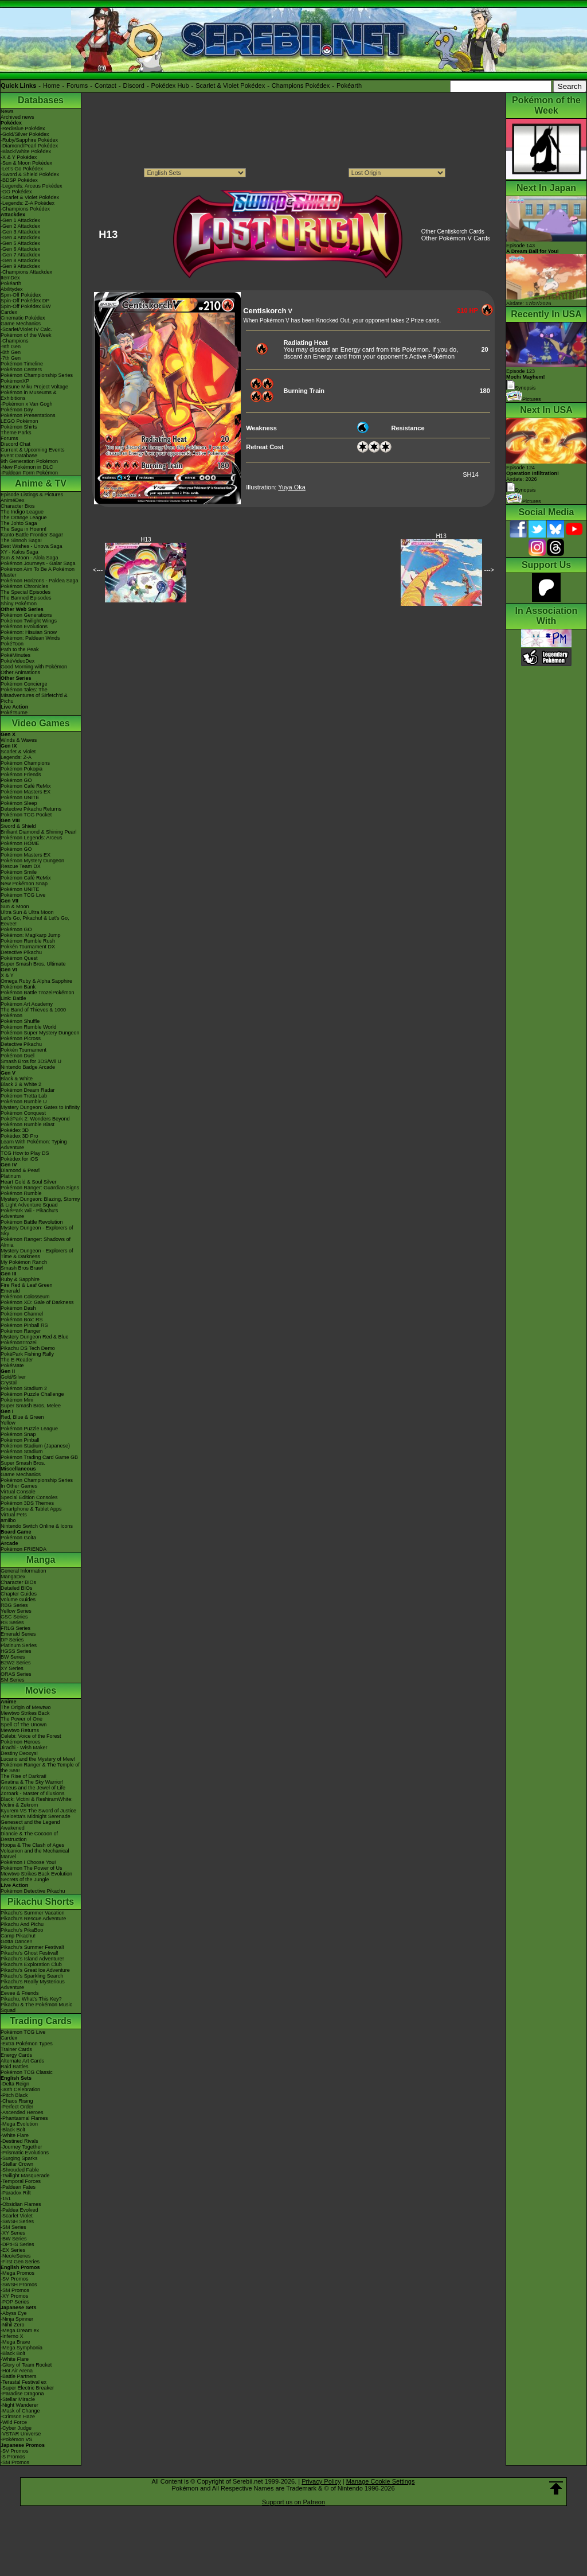 Image resolution: width=587 pixels, height=2576 pixels. What do you see at coordinates (15, 2302) in the screenshot?
I see `-POP Series` at bounding box center [15, 2302].